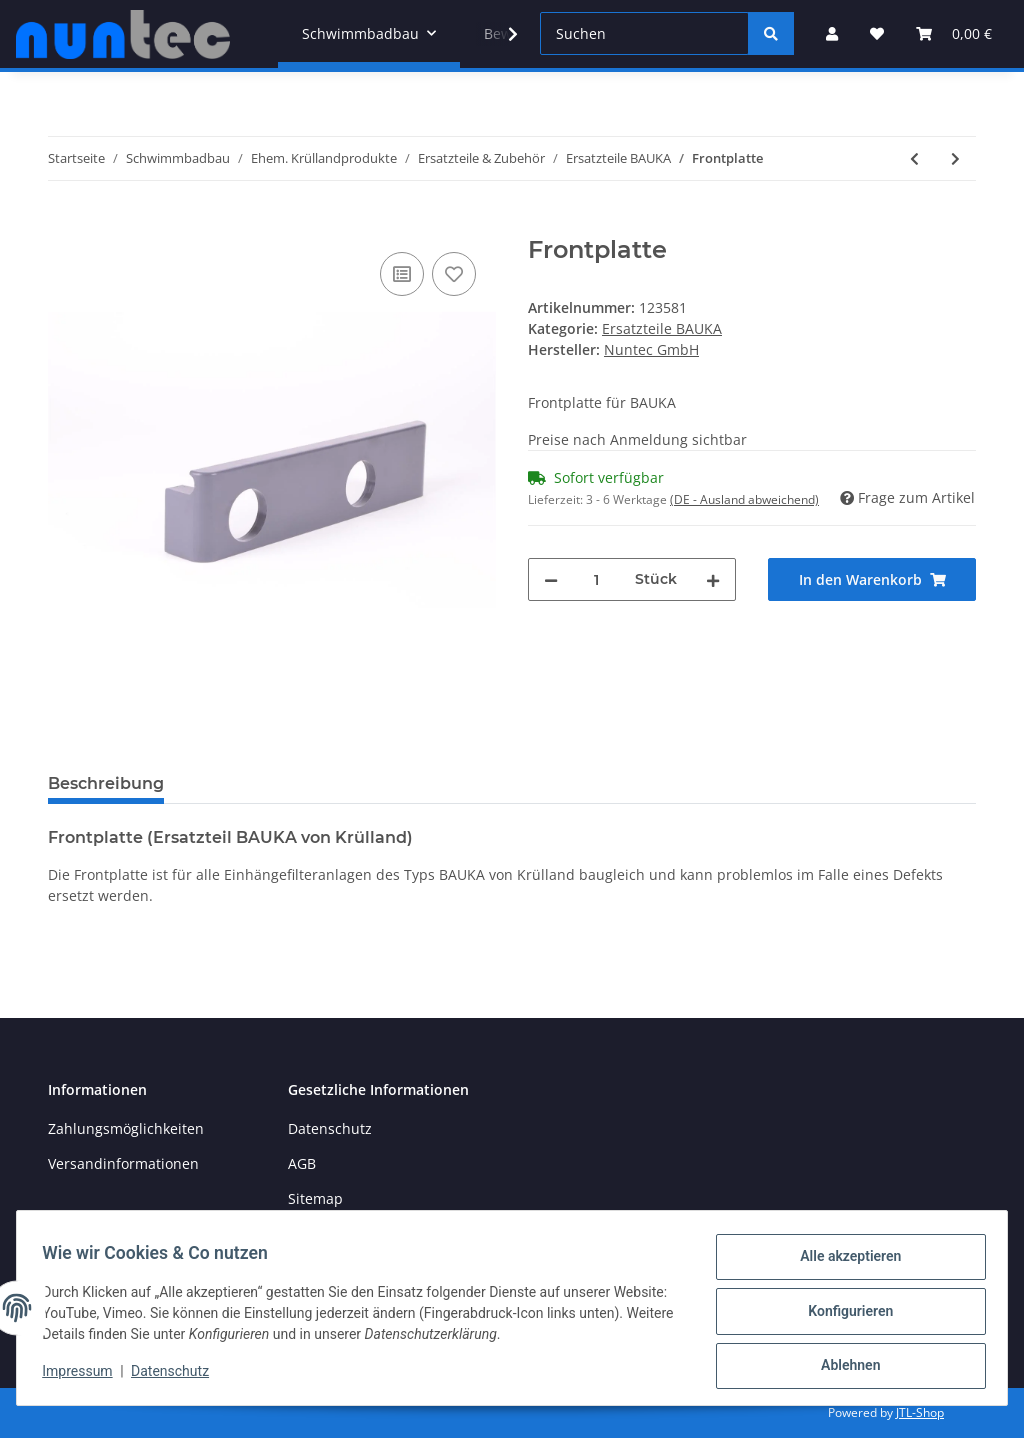  I want to click on (DE - Ausland abweichend) [button], so click(744, 499).